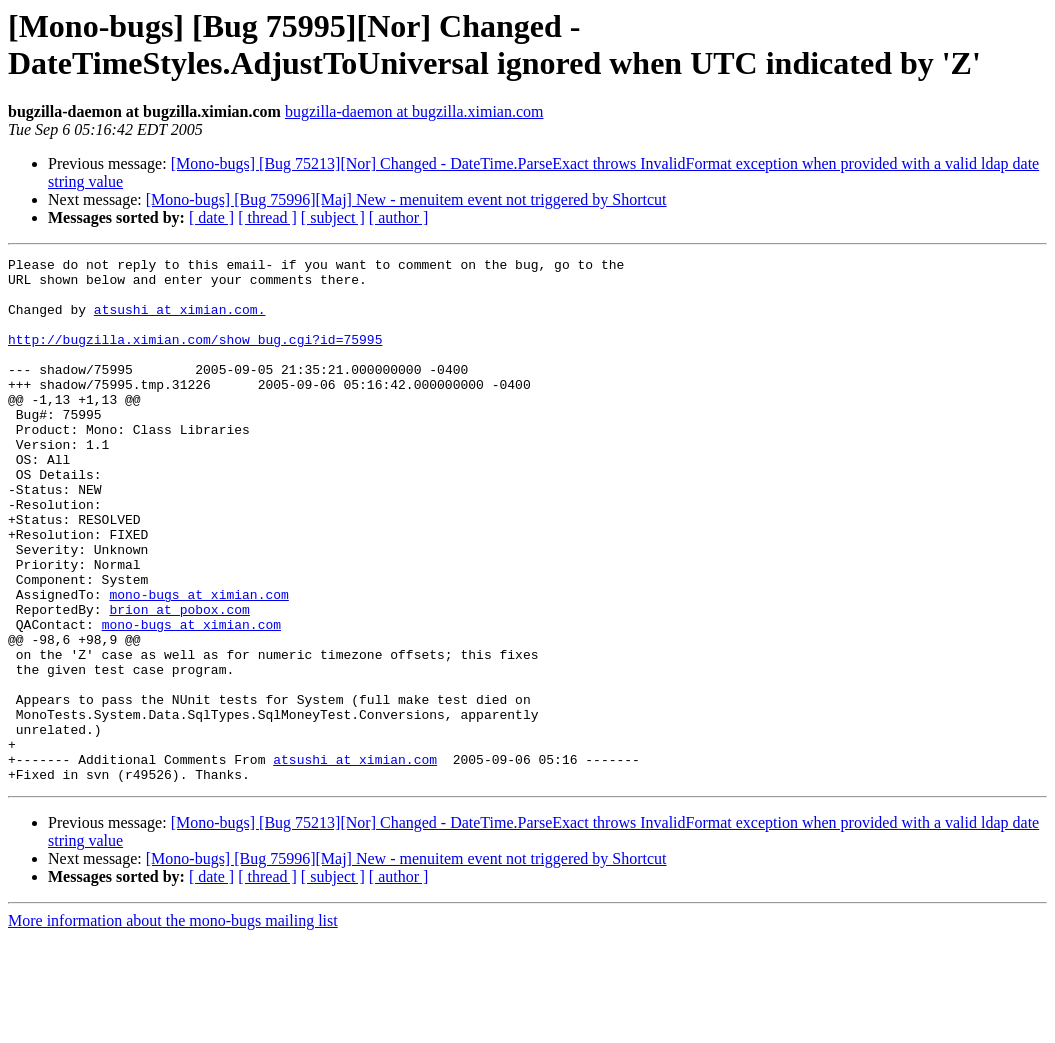 Image resolution: width=1055 pixels, height=1043 pixels. I want to click on brion at pobox.com, so click(179, 681).